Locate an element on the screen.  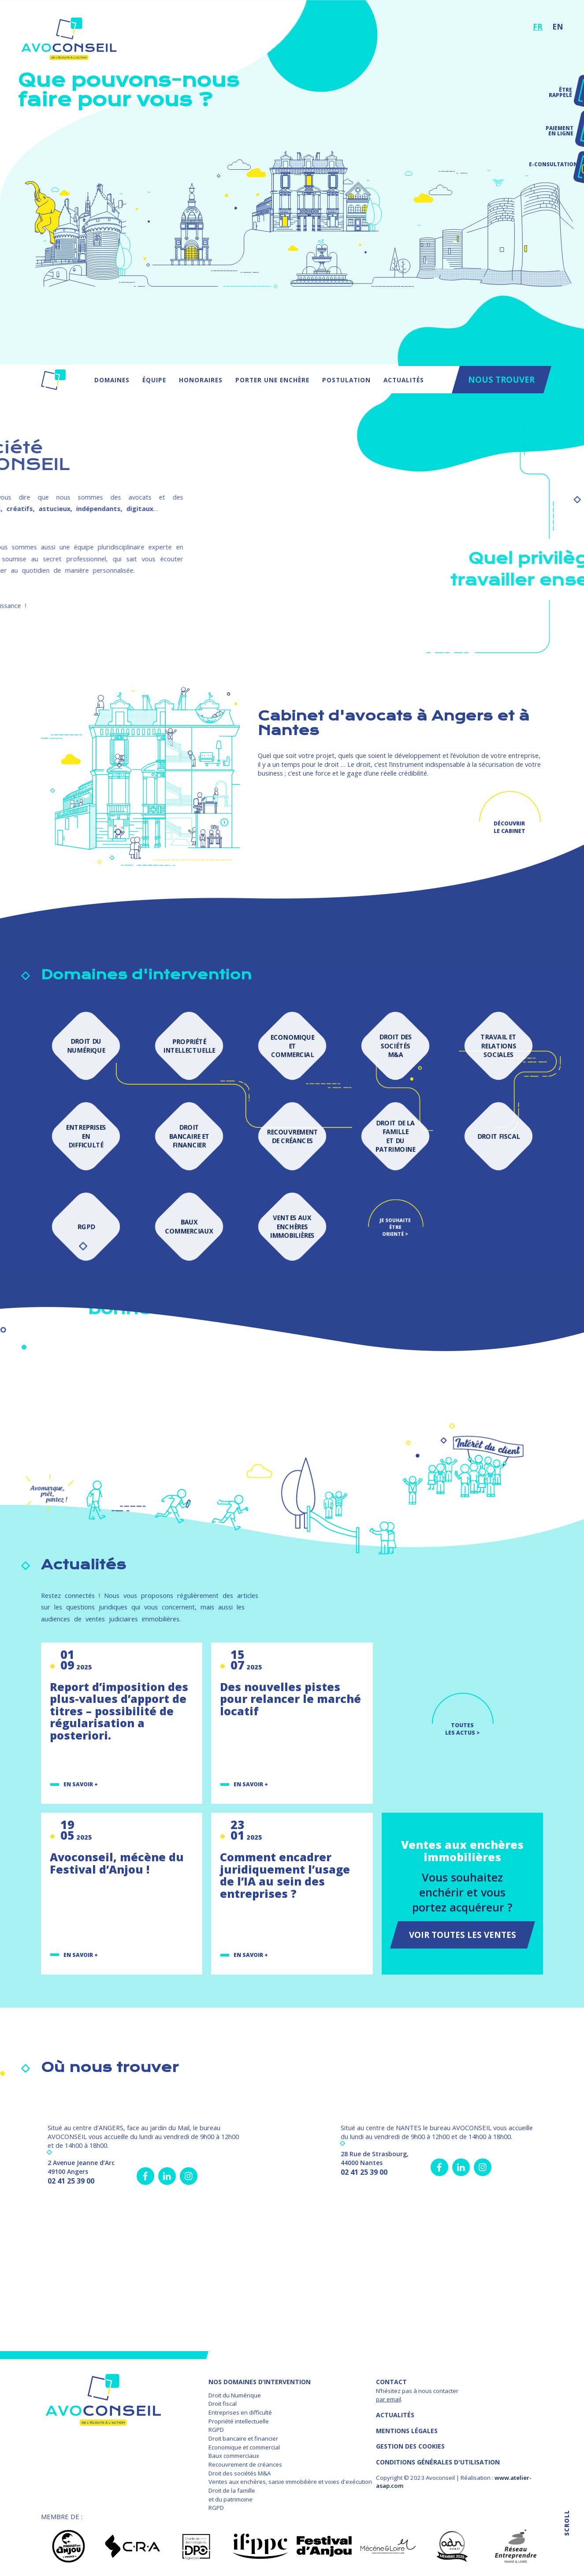
Postulation is located at coordinates (346, 380).